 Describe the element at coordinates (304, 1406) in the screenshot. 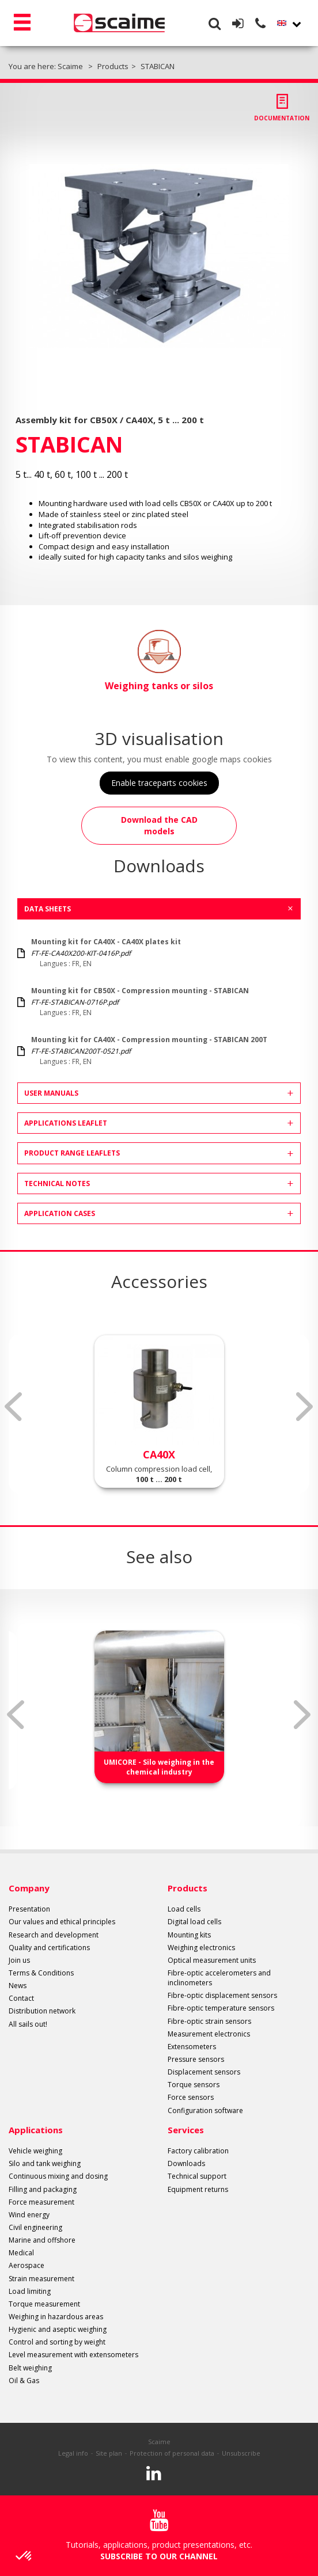

I see `Next [button]` at that location.